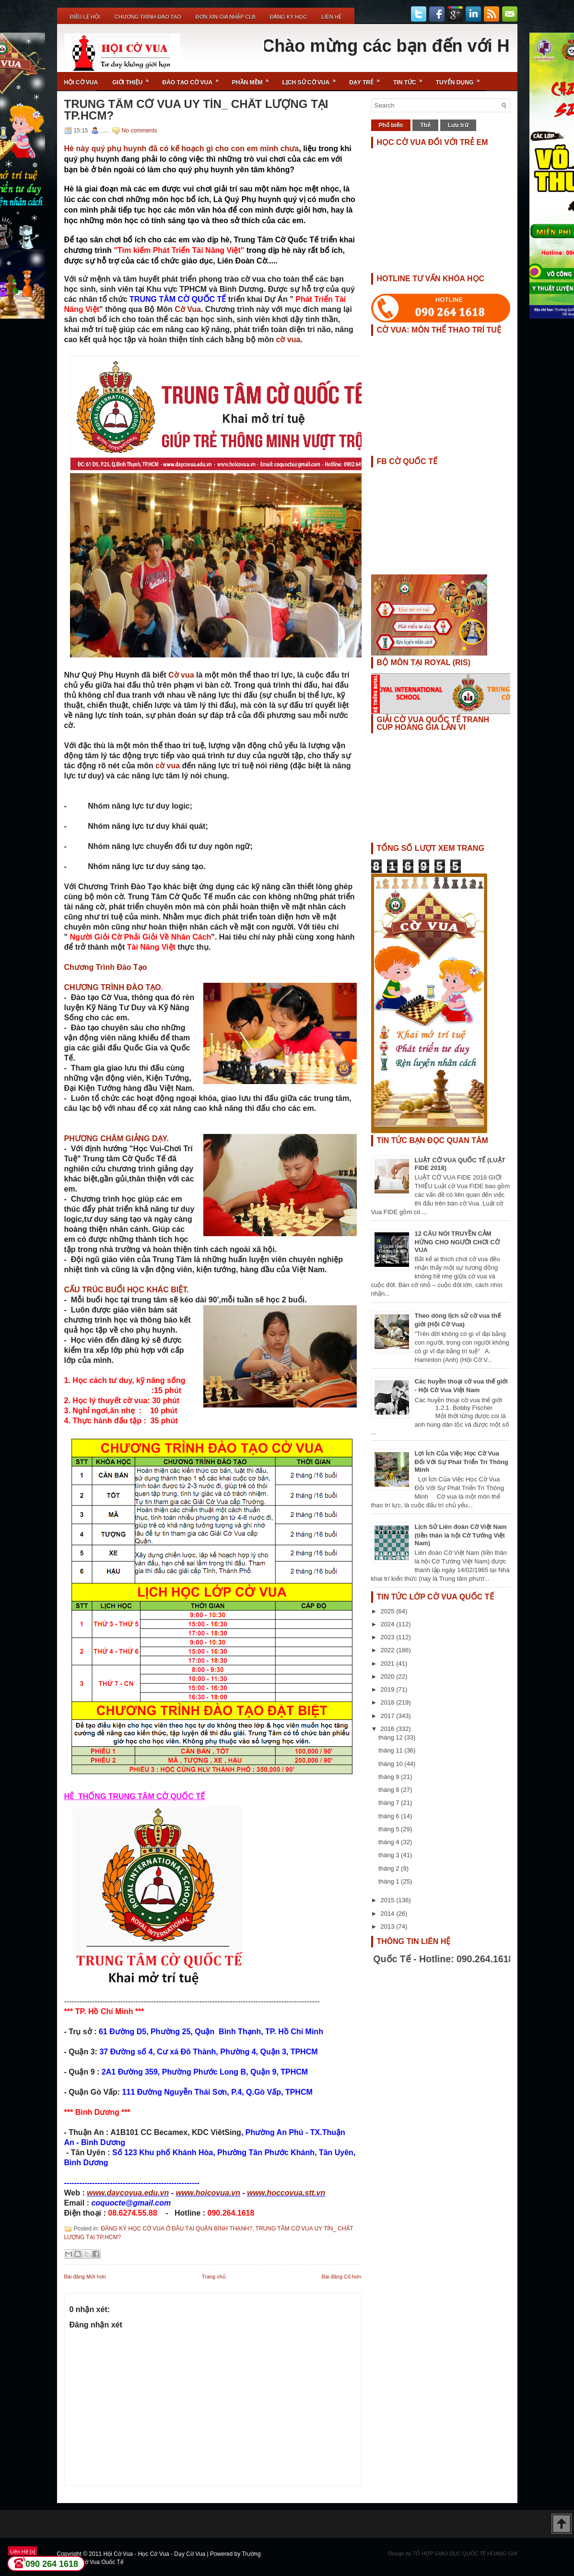 The height and width of the screenshot is (2576, 574). Describe the element at coordinates (389, 1900) in the screenshot. I see `2015` at that location.